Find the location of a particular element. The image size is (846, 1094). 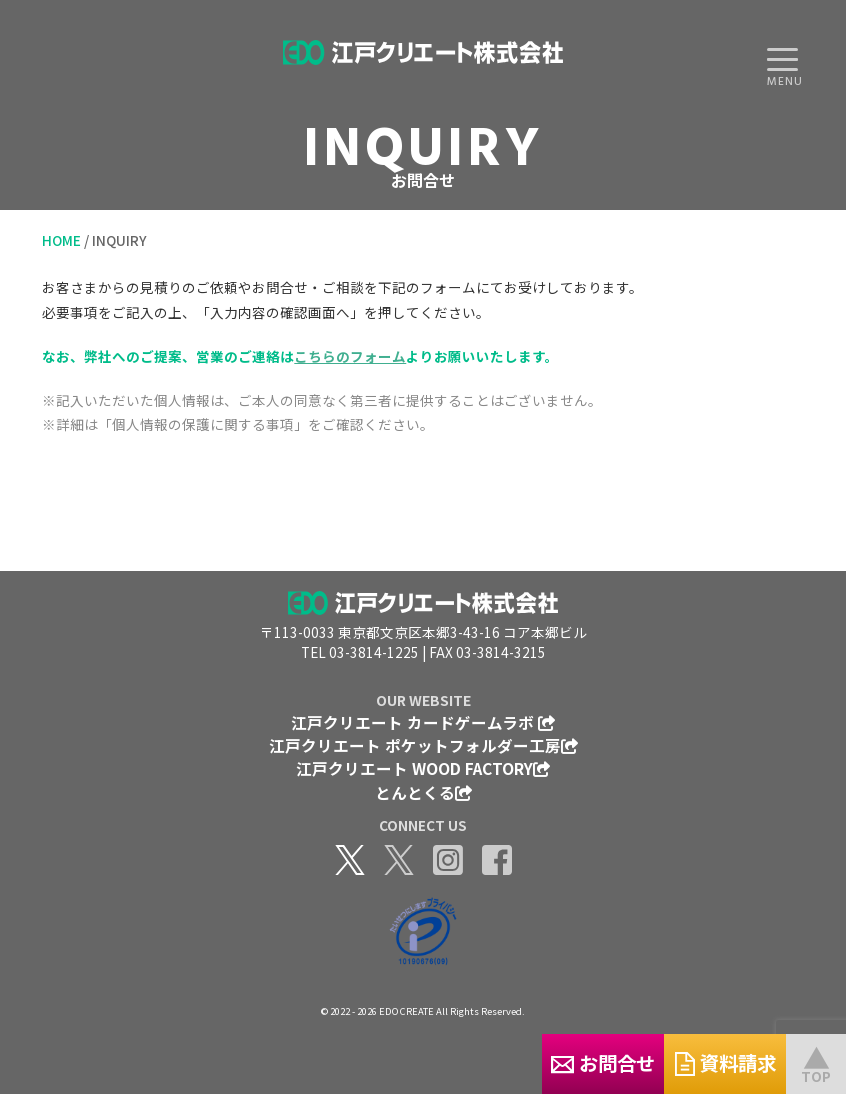

江戸クリエート WOOD FACTORY is located at coordinates (423, 768).